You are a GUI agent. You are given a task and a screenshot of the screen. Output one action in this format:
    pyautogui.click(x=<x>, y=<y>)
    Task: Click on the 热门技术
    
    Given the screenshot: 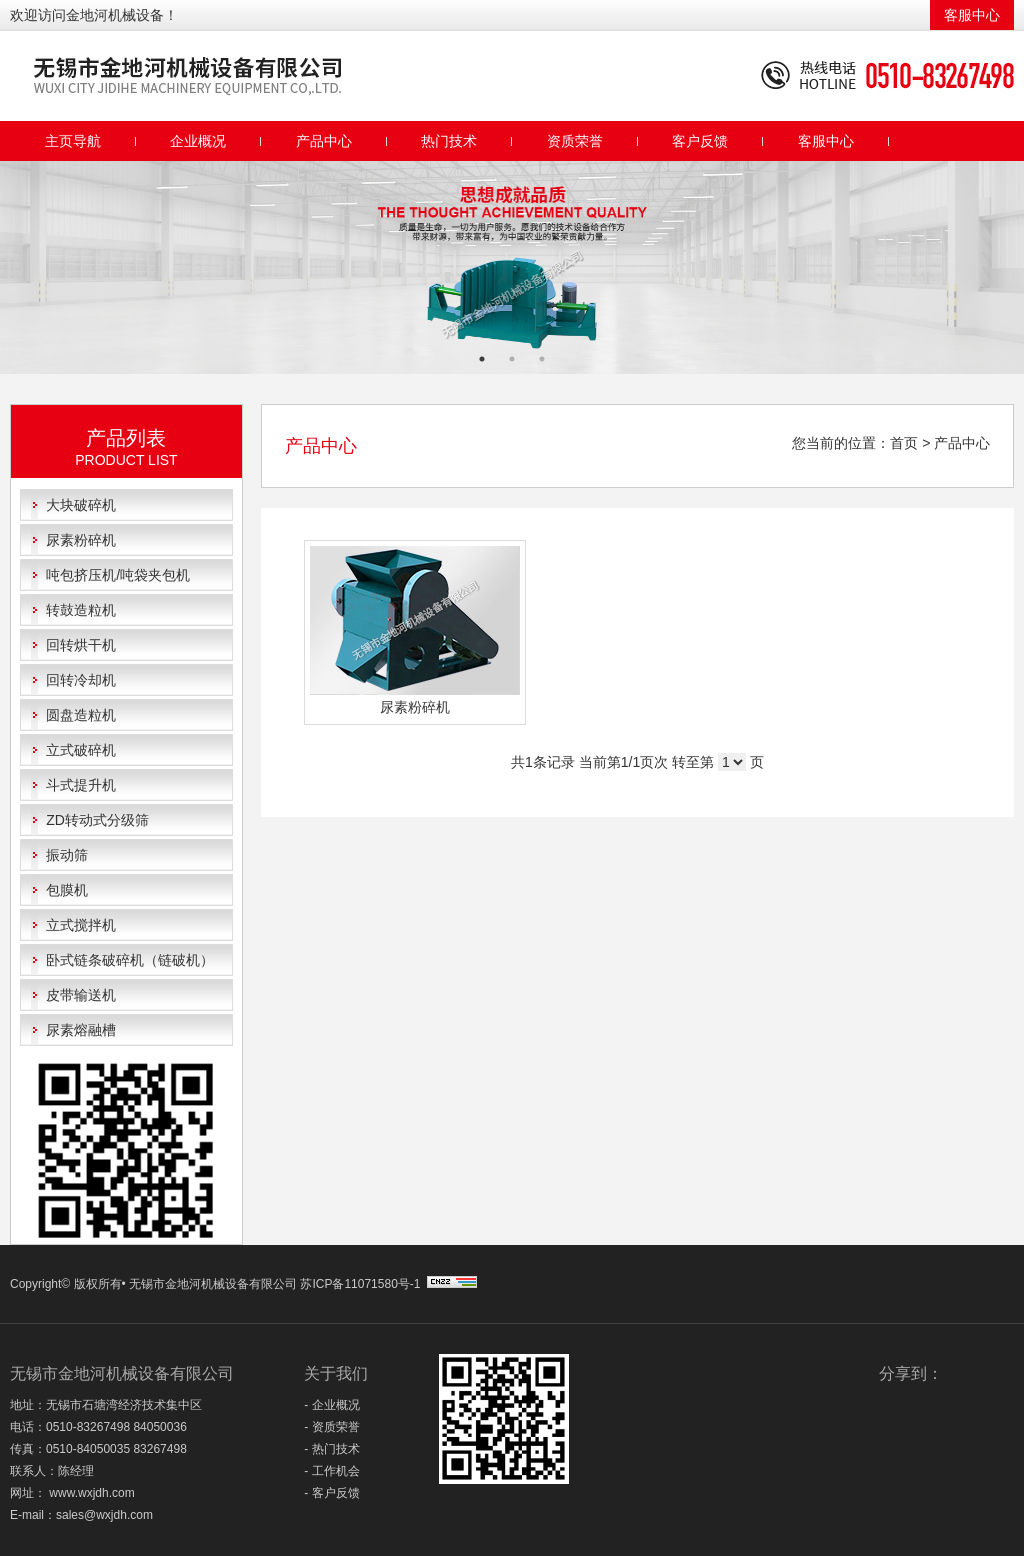 What is the action you would take?
    pyautogui.click(x=449, y=141)
    